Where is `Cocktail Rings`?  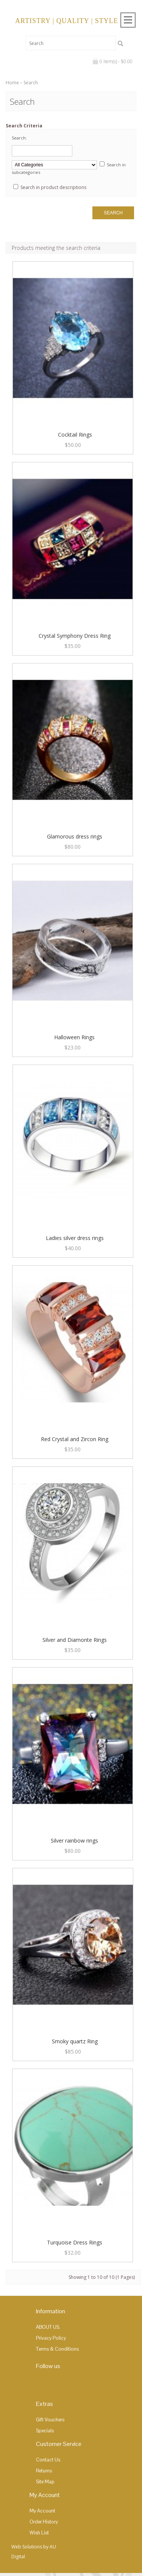
Cocktail Rings is located at coordinates (75, 434).